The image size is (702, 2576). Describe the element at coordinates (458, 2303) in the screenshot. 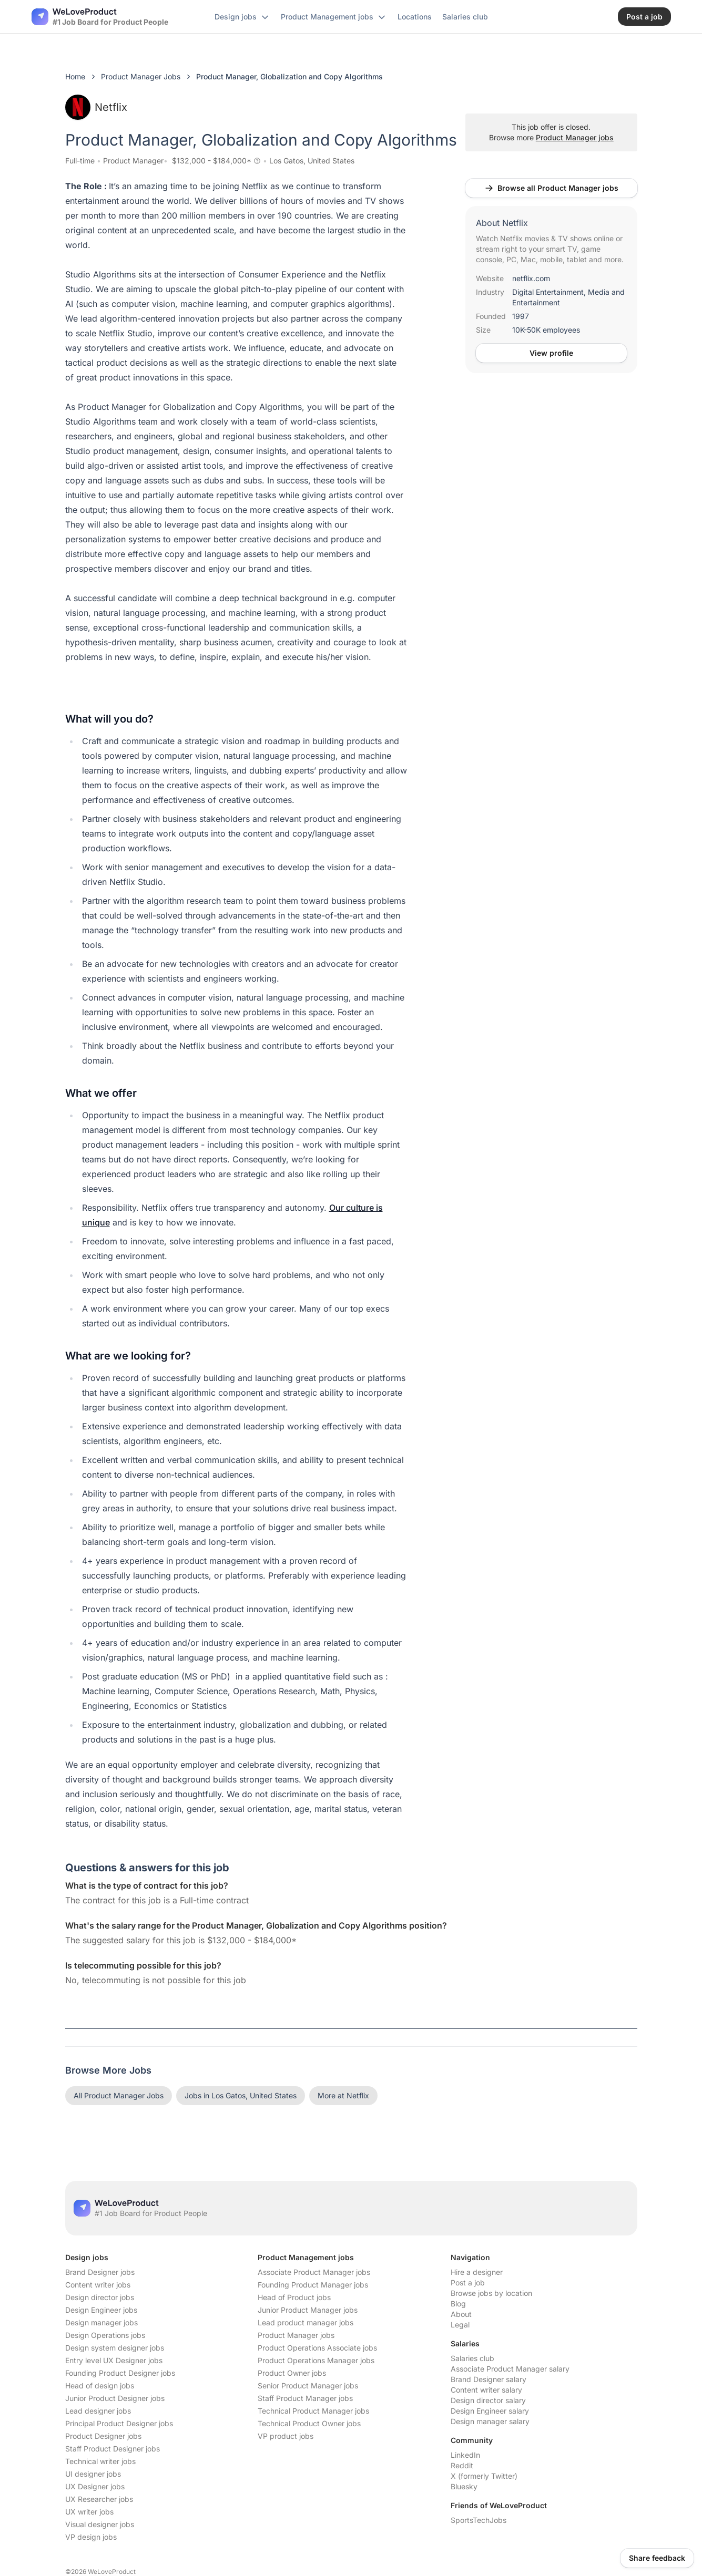

I see `Blog` at that location.